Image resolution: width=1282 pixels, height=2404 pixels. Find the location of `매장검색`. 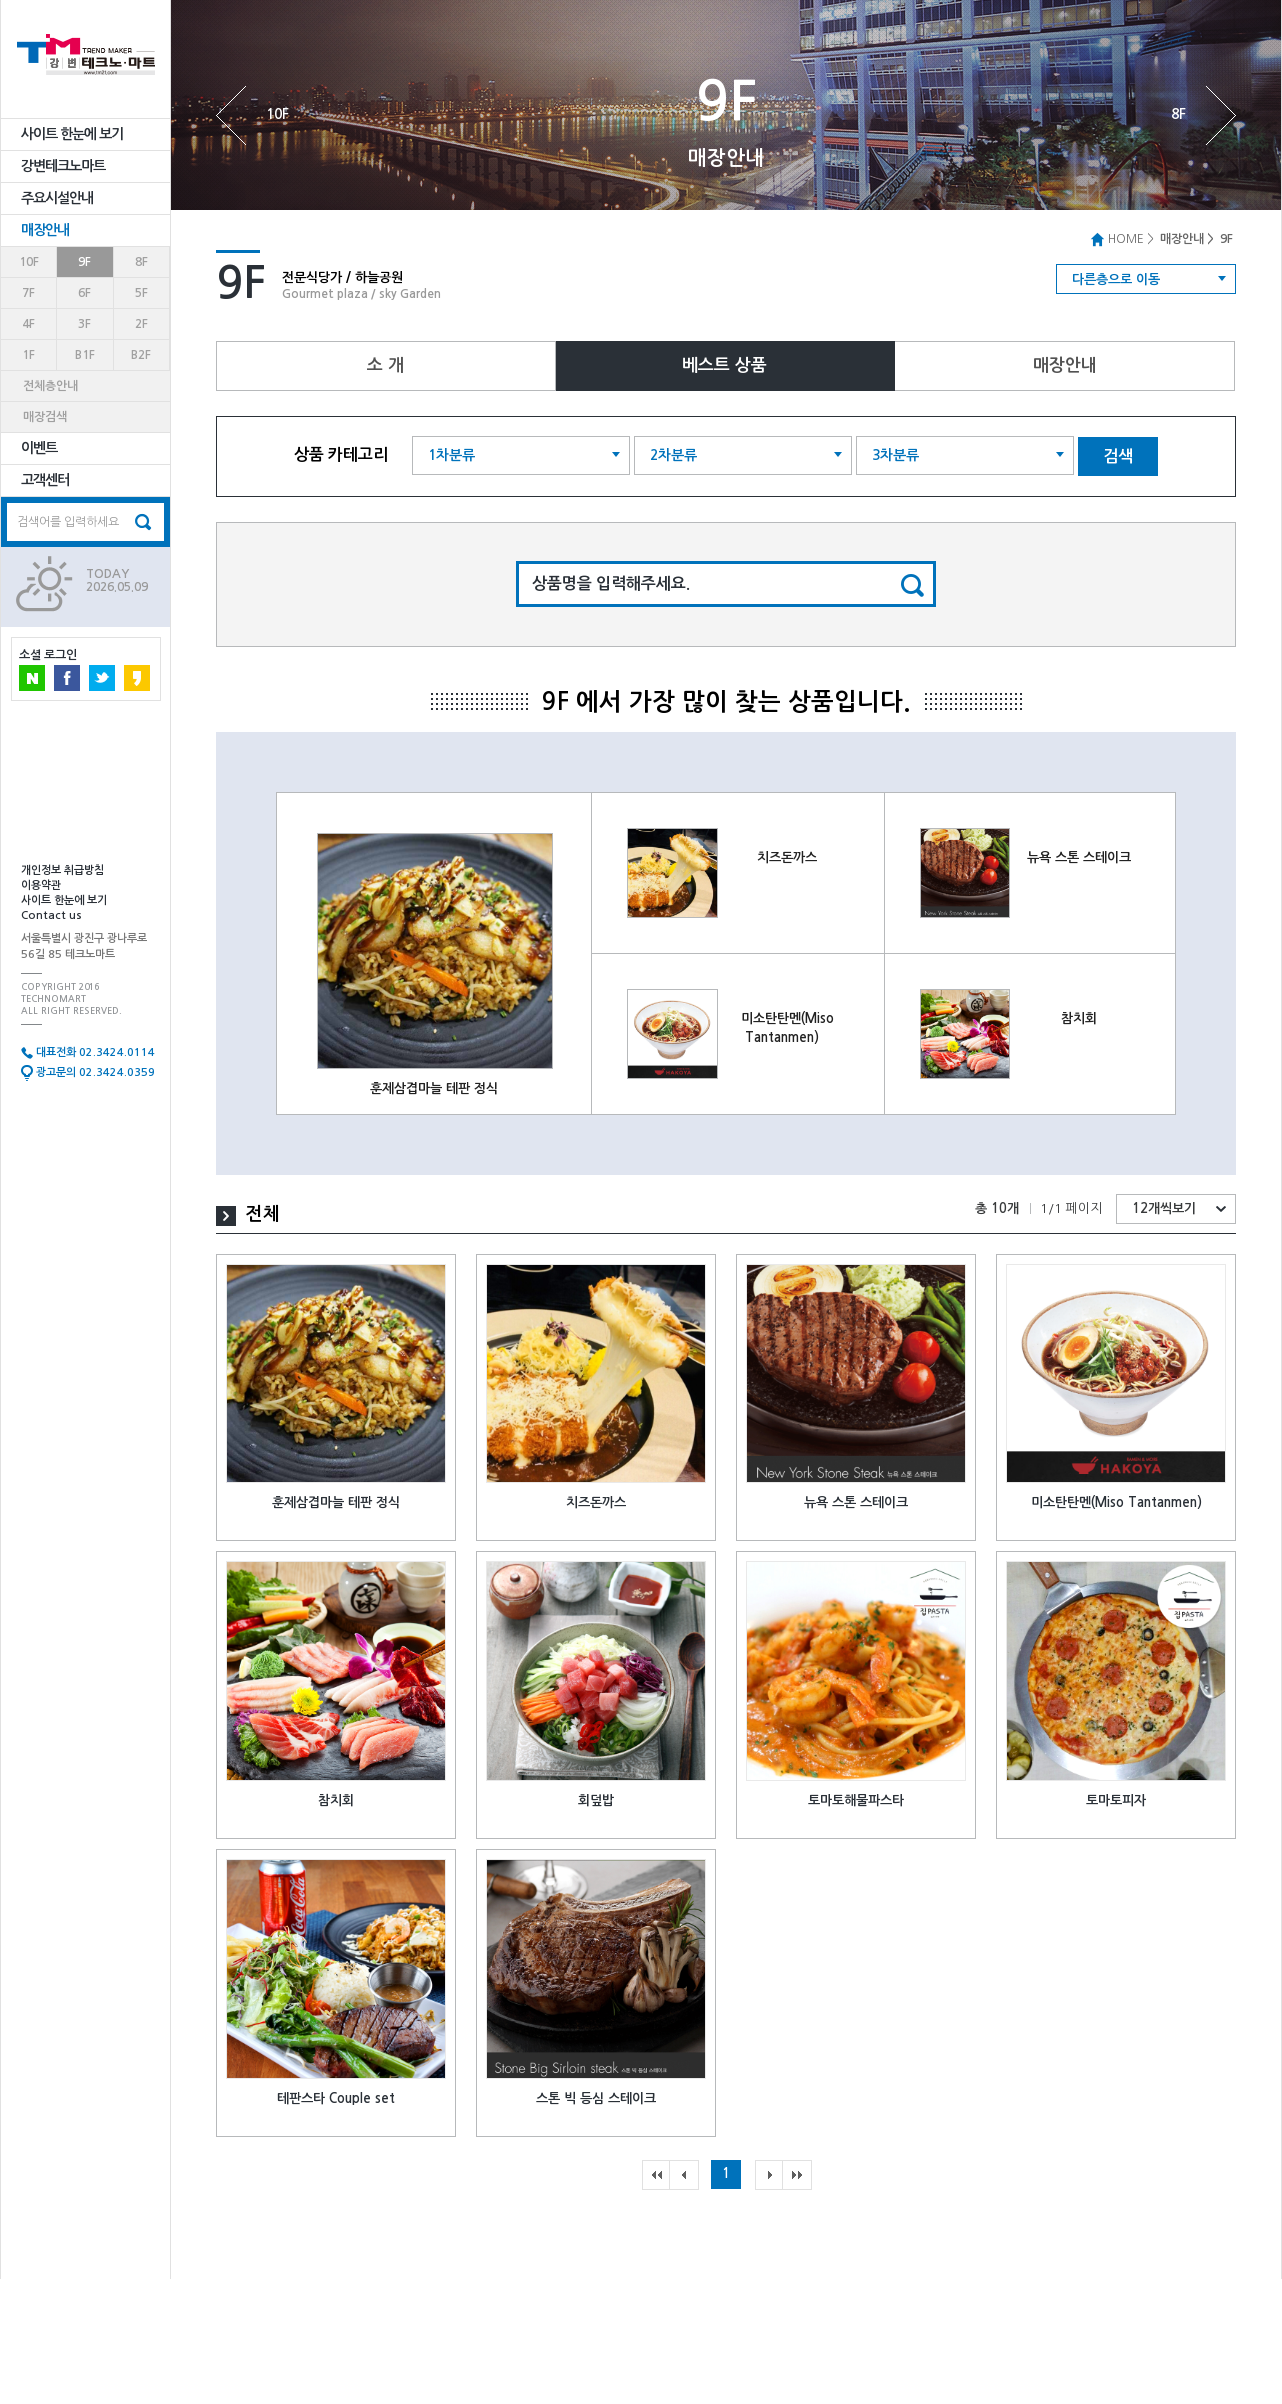

매장검색 is located at coordinates (45, 417).